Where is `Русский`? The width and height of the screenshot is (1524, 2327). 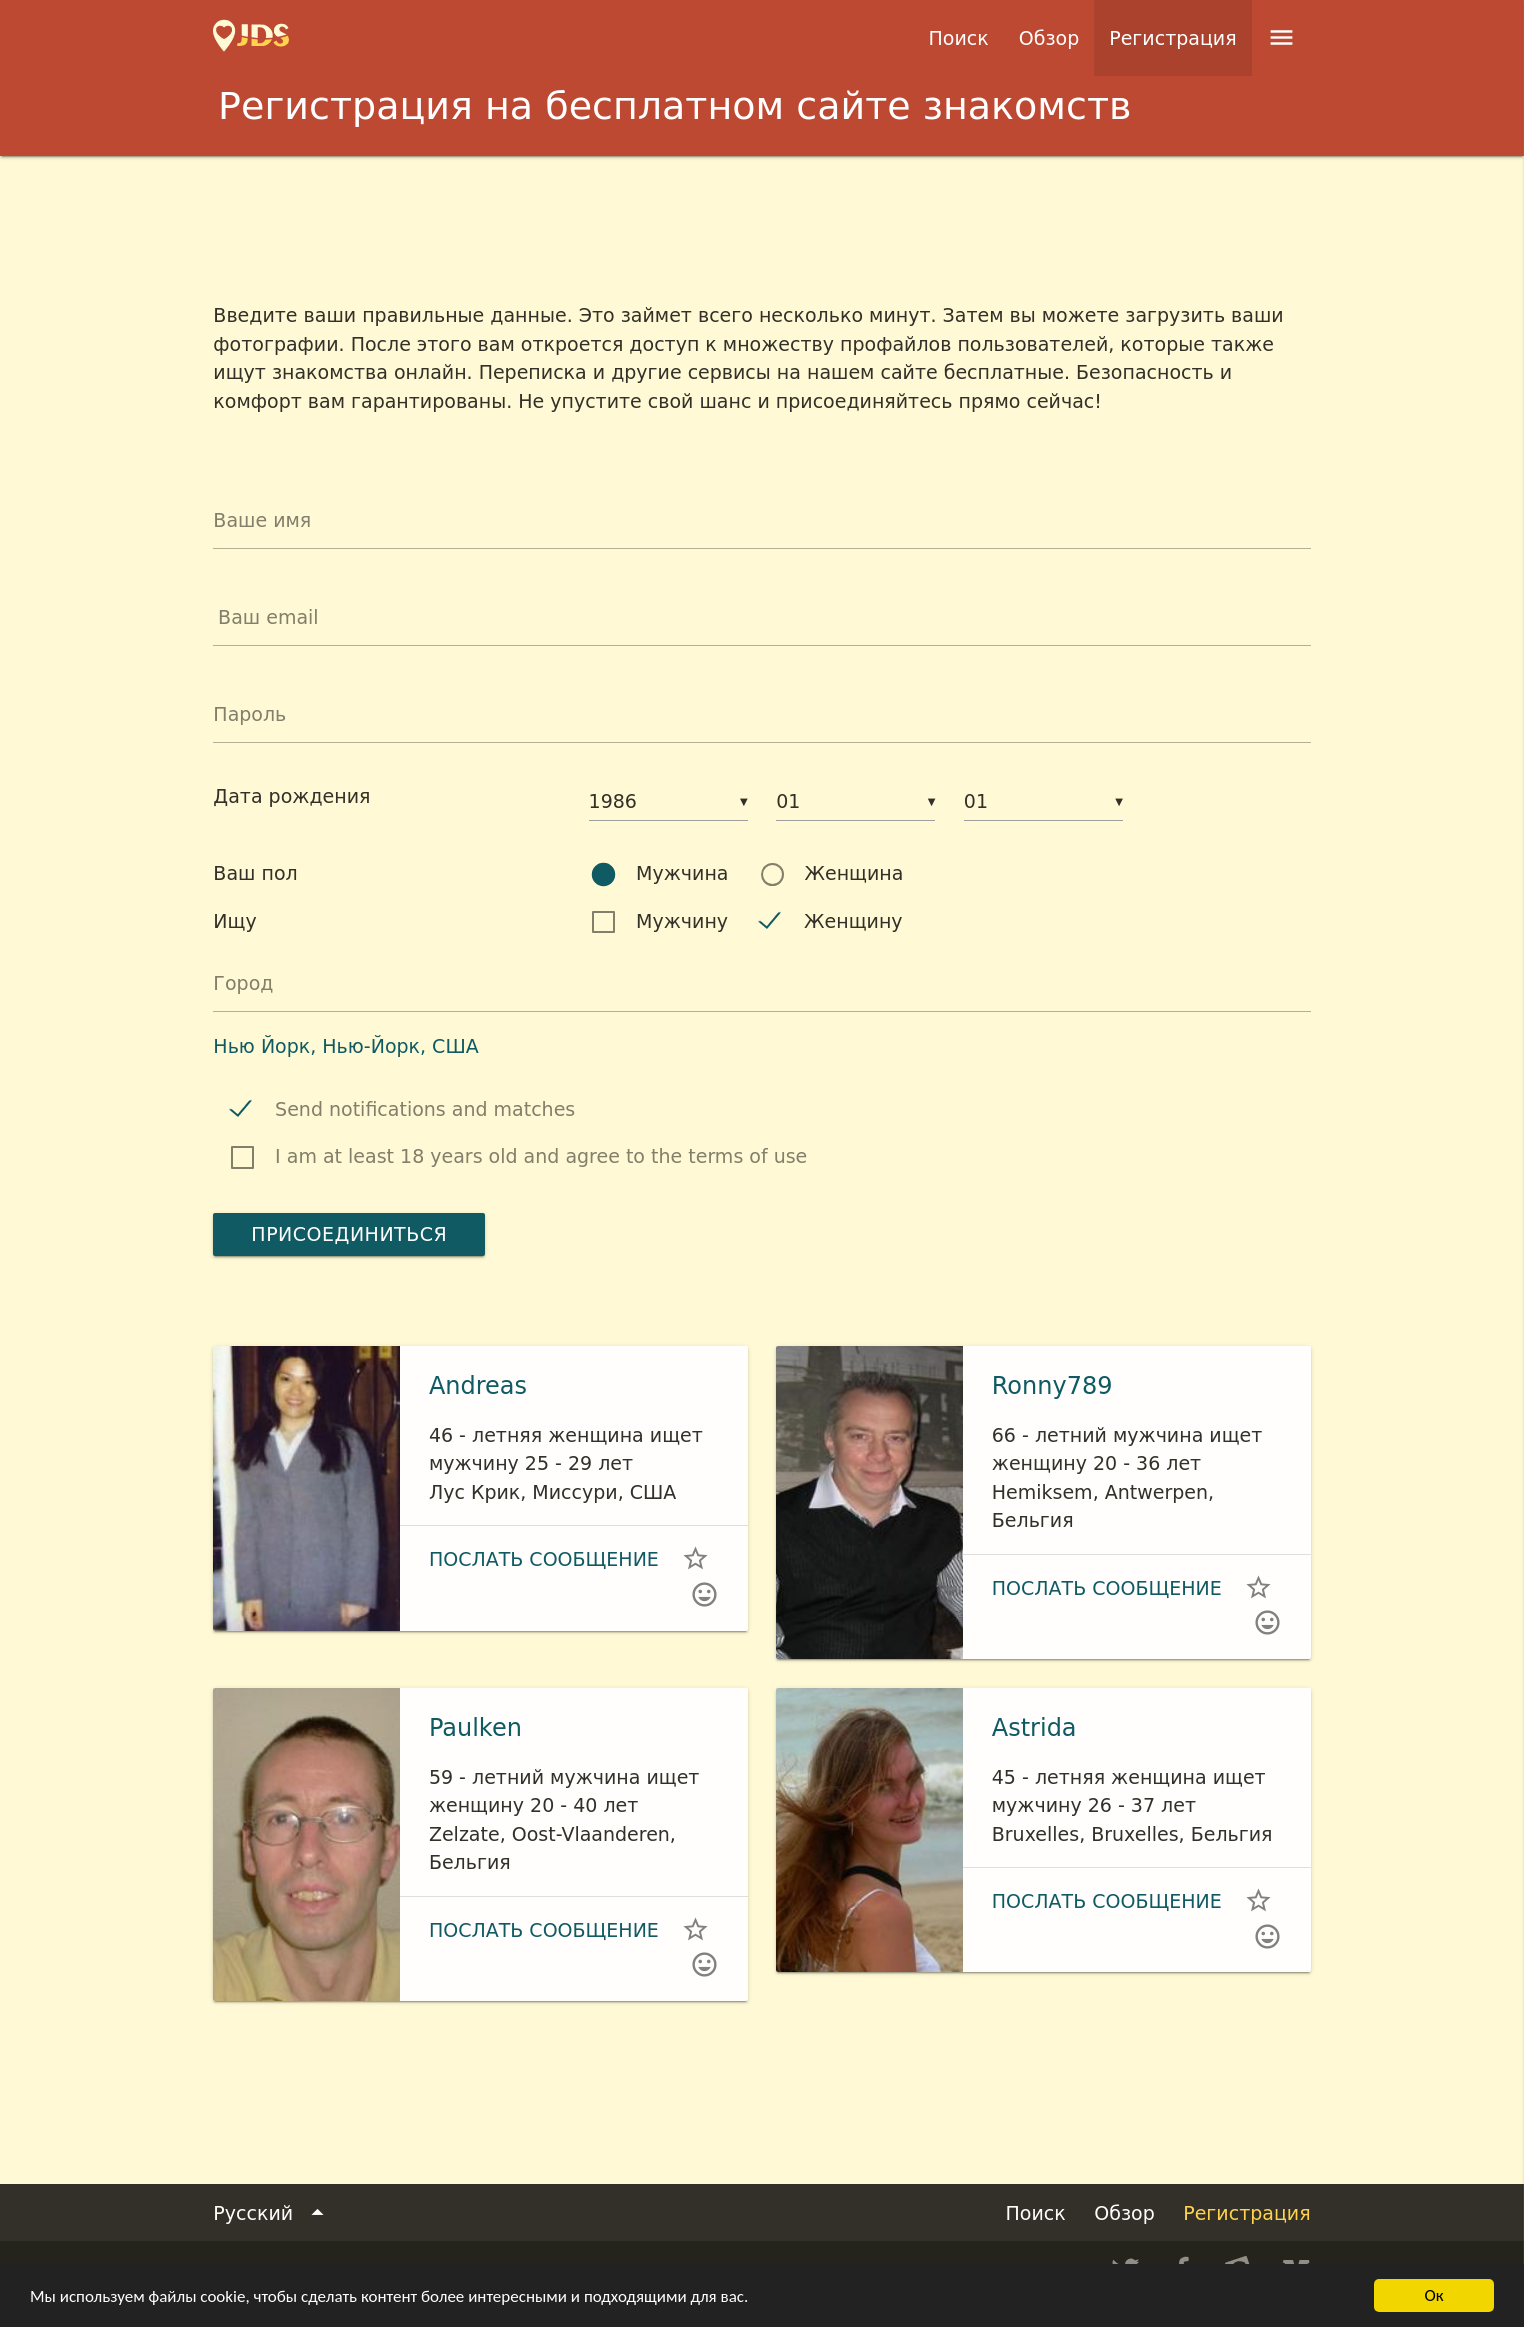 Русский is located at coordinates (272, 2213).